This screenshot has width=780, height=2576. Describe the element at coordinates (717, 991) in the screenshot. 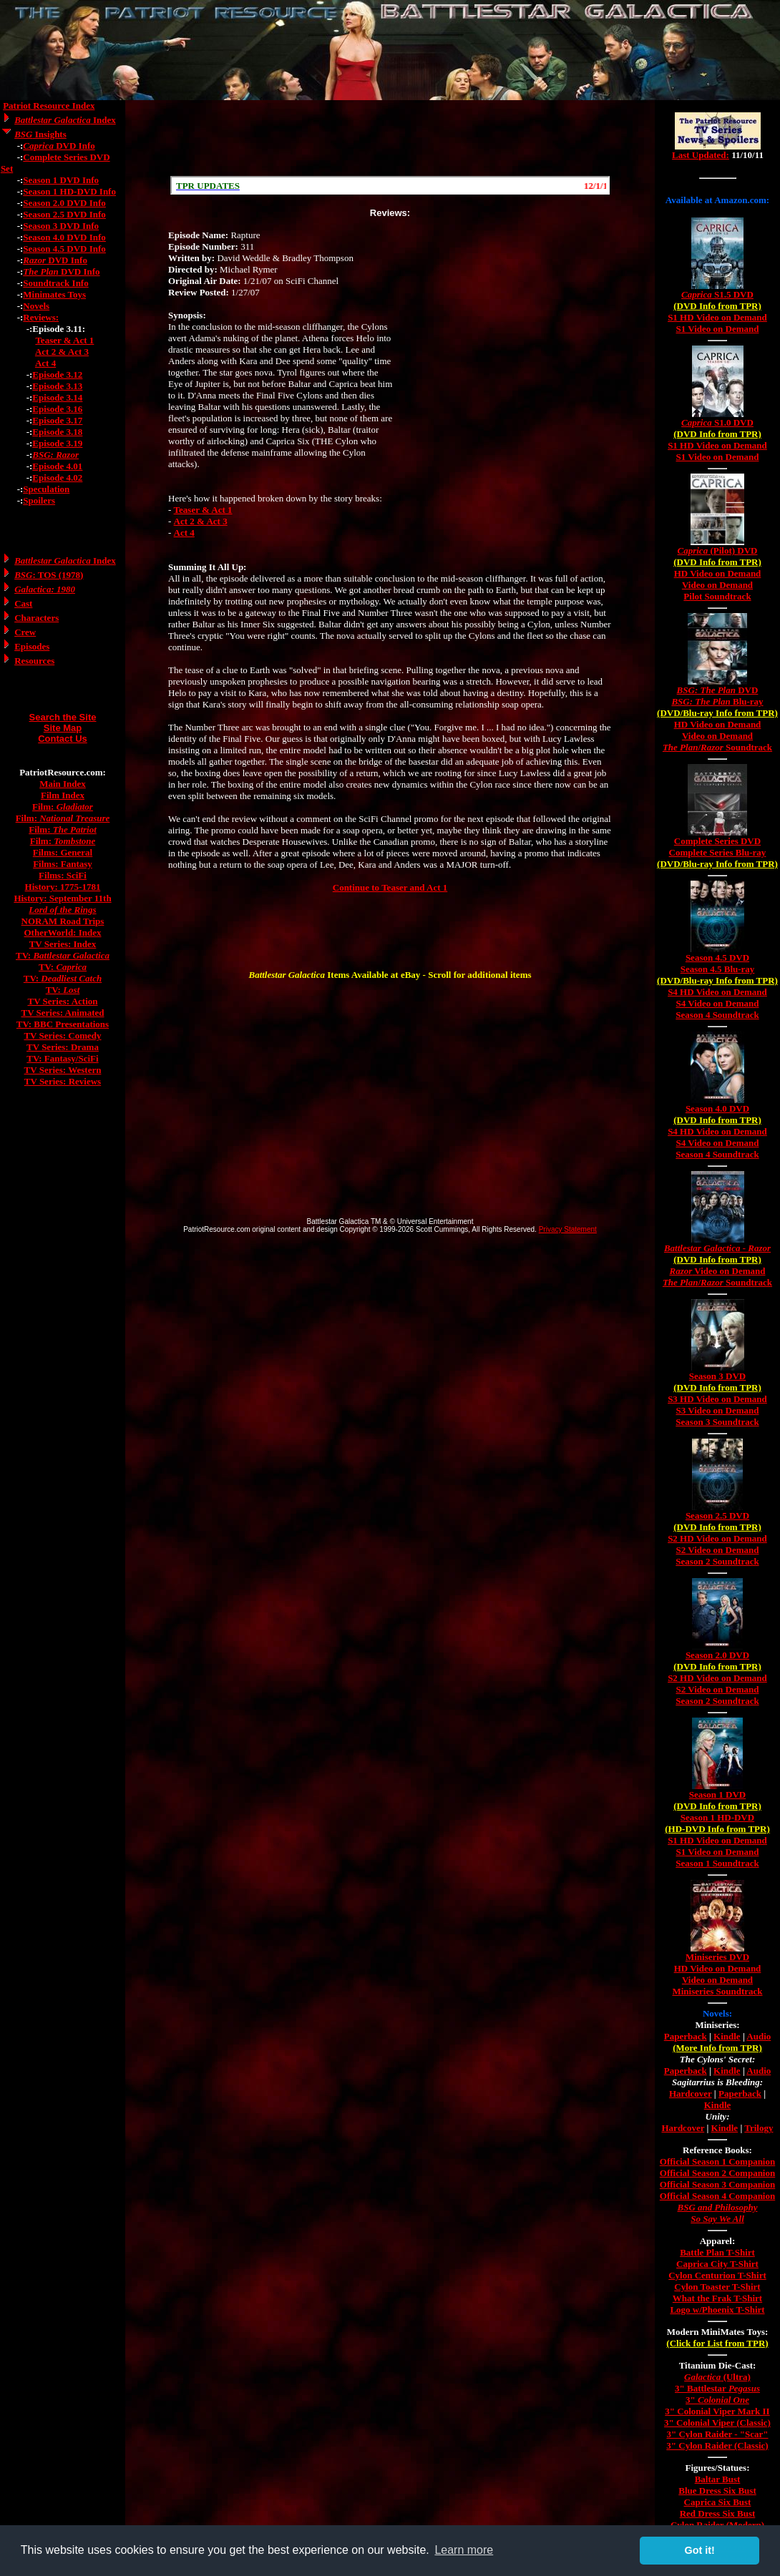

I see `S4 HD Video on Demand` at that location.